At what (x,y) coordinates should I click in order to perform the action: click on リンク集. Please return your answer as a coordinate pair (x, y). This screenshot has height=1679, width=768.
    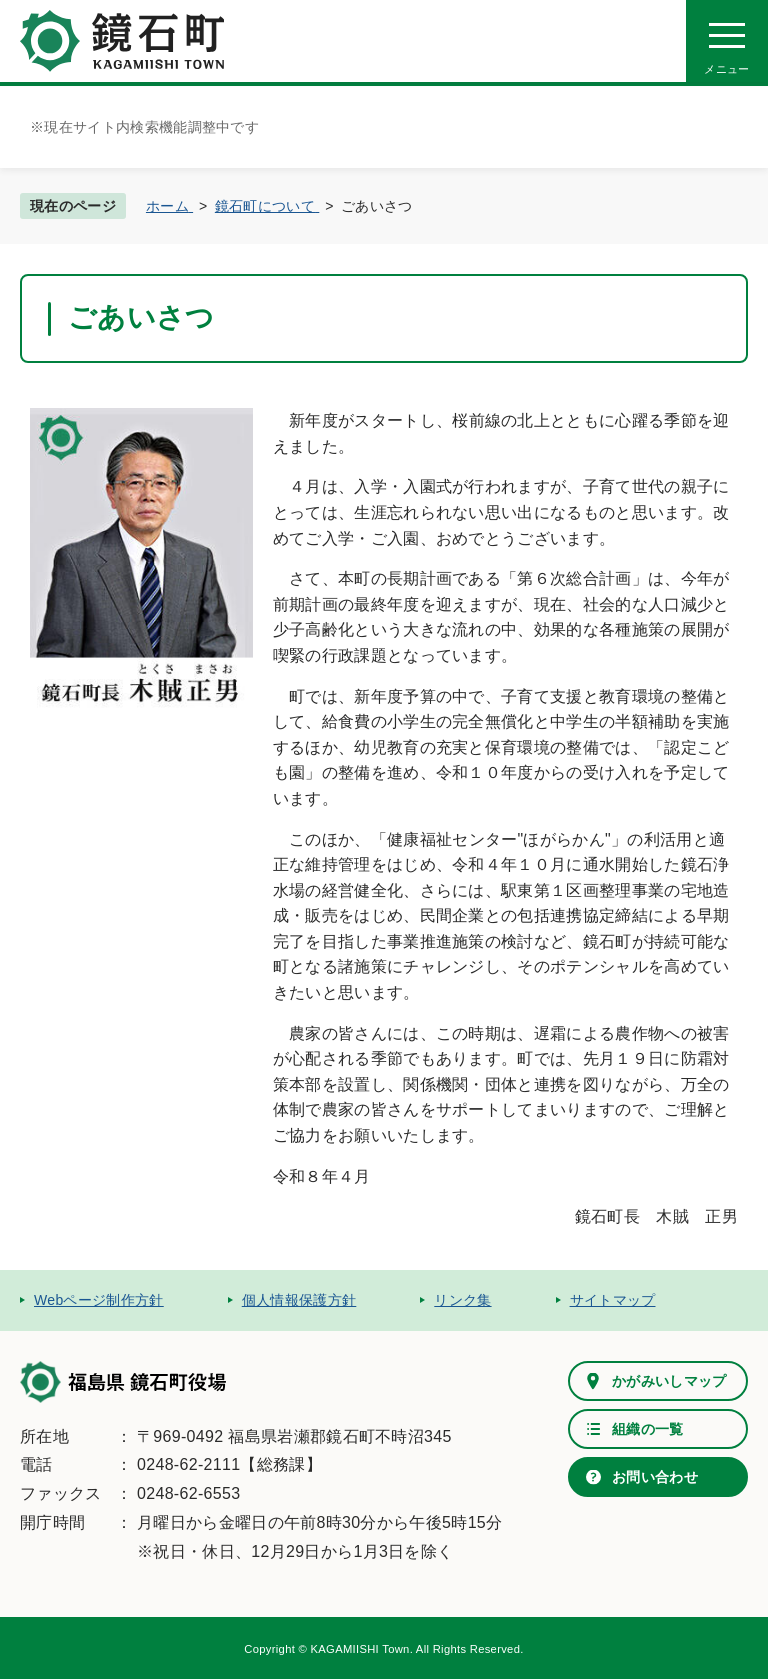
    Looking at the image, I should click on (462, 1300).